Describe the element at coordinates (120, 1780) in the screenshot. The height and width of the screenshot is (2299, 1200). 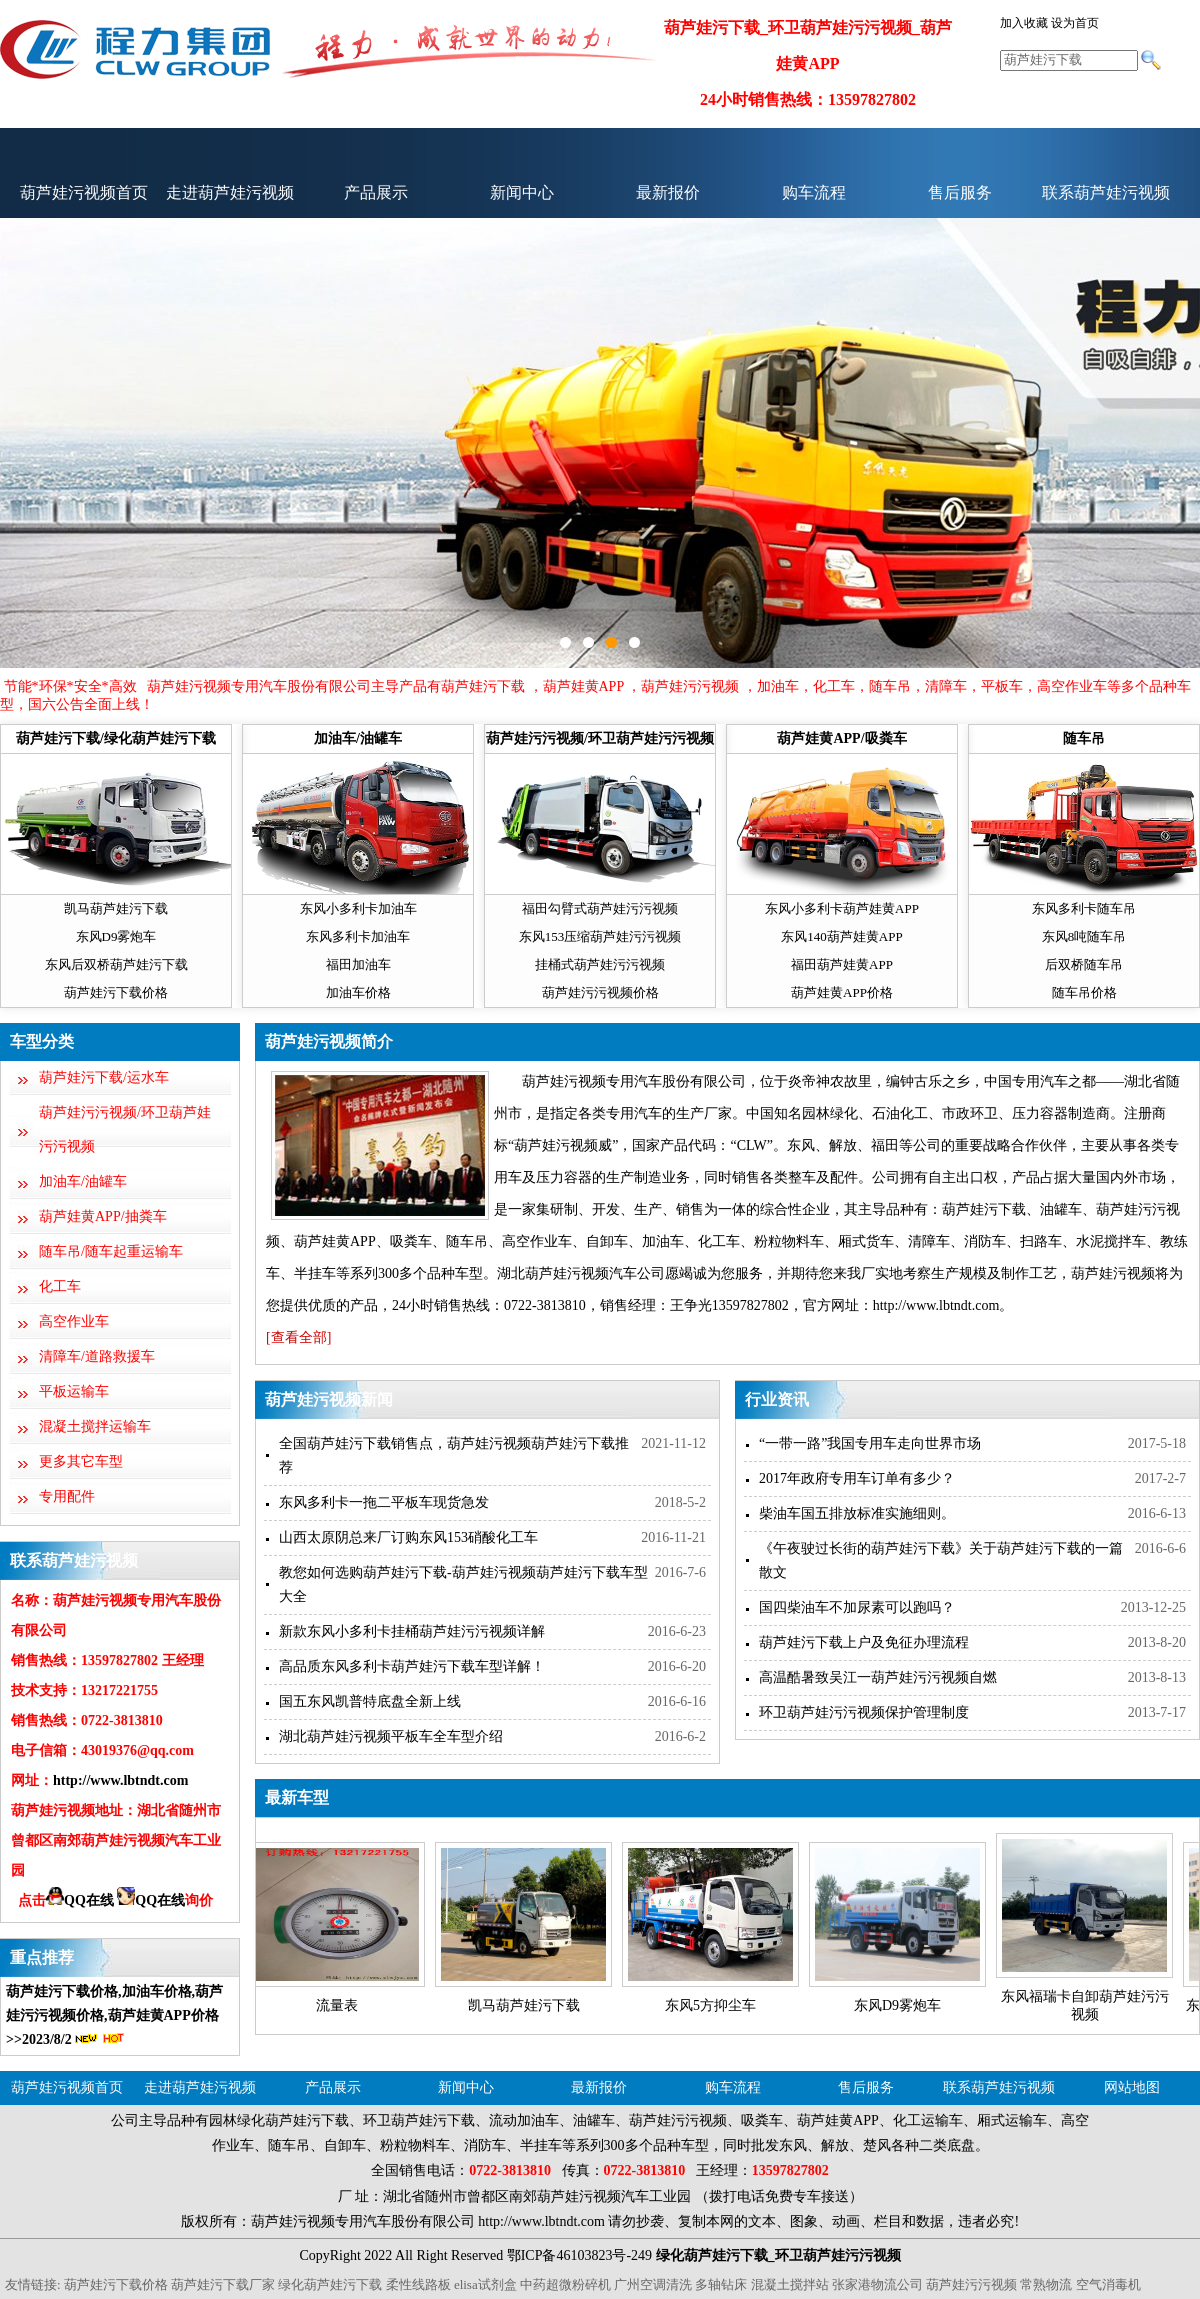
I see `http://www.lbtndt.com` at that location.